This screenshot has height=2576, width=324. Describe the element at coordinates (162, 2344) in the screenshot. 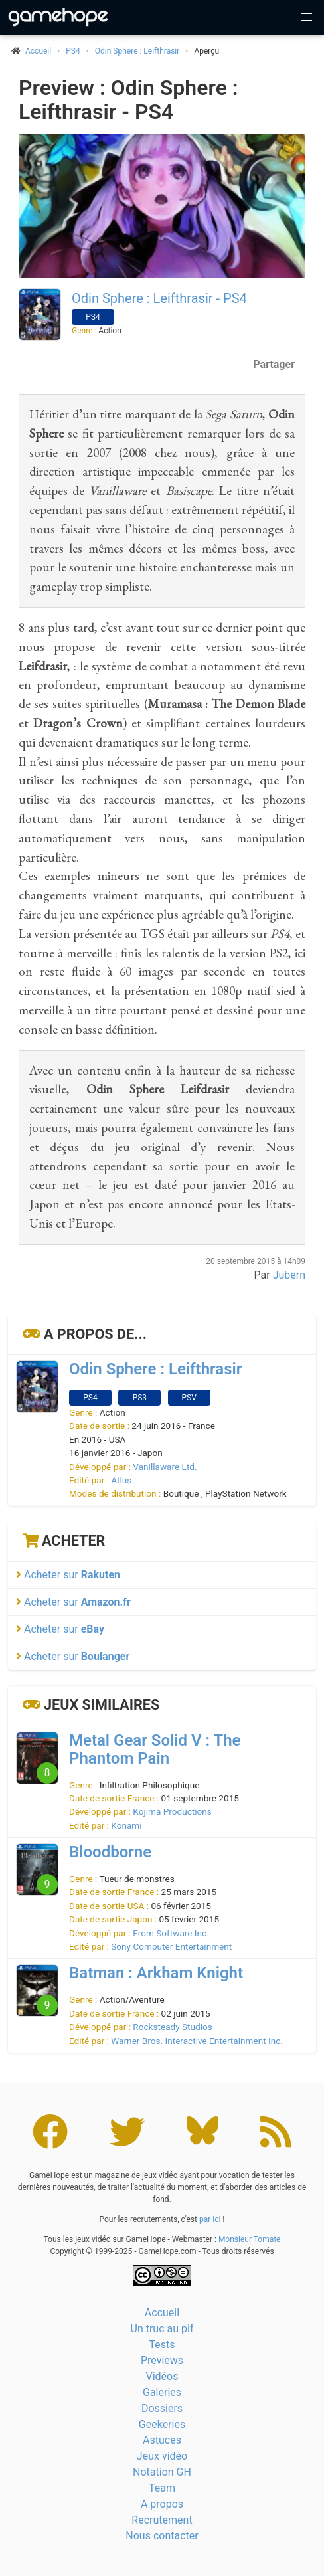

I see `Tests` at that location.